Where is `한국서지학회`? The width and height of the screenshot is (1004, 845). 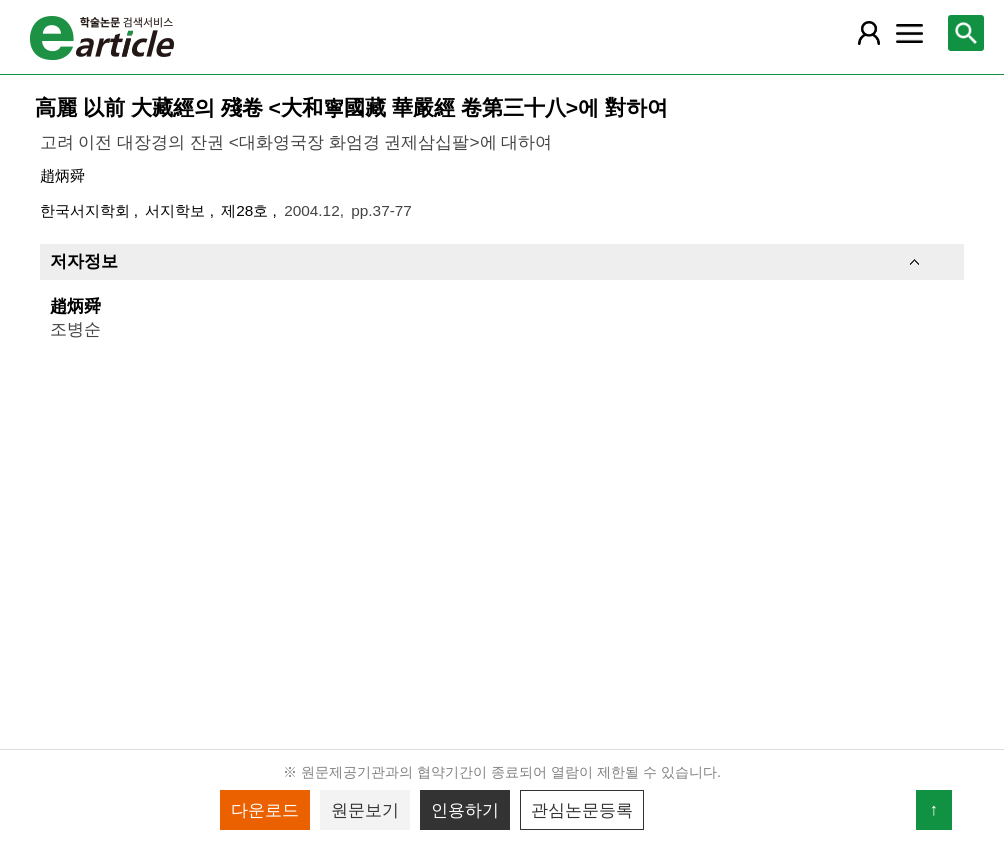
한국서지학회 is located at coordinates (87, 210).